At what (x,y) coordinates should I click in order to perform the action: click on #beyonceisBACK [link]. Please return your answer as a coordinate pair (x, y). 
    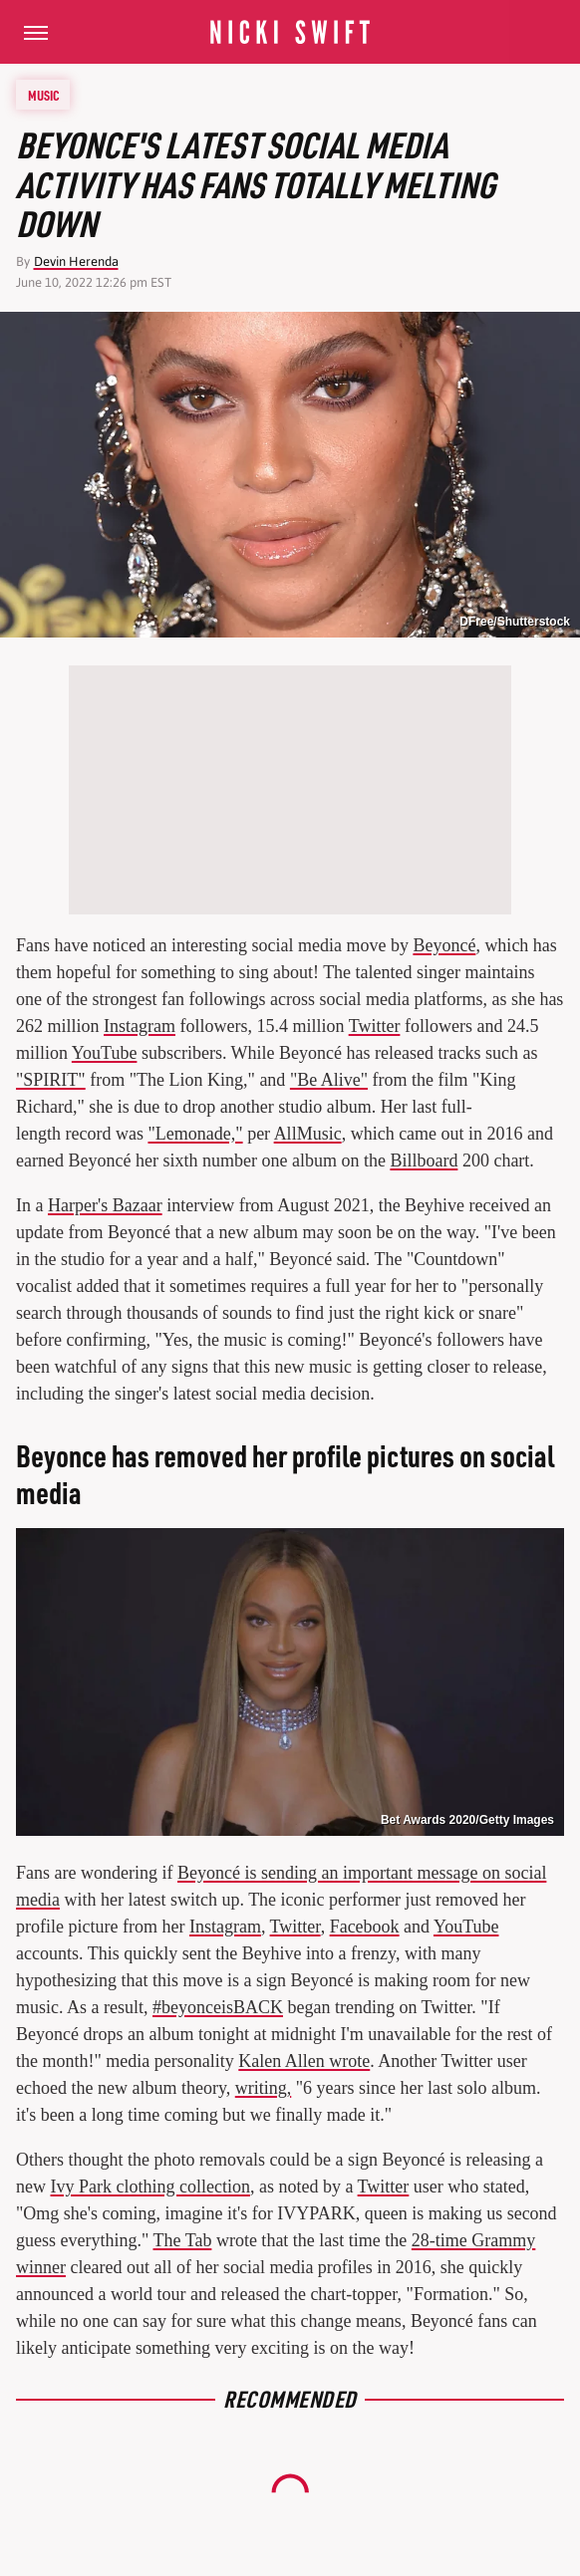
    Looking at the image, I should click on (217, 2007).